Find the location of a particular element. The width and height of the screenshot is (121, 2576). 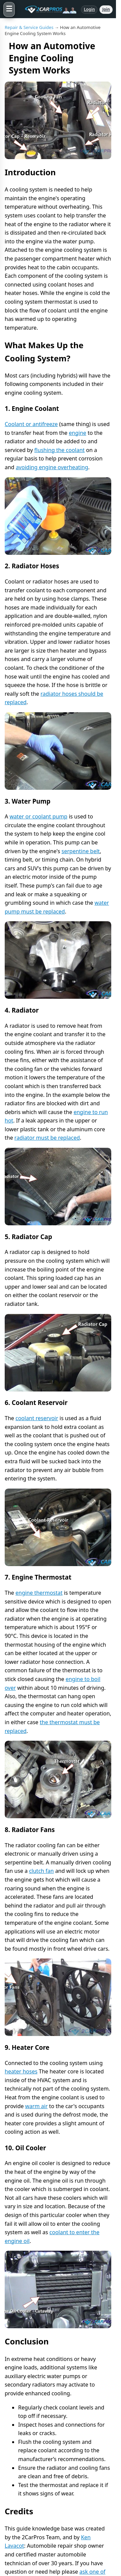

coolant reservoir is located at coordinates (36, 1418).